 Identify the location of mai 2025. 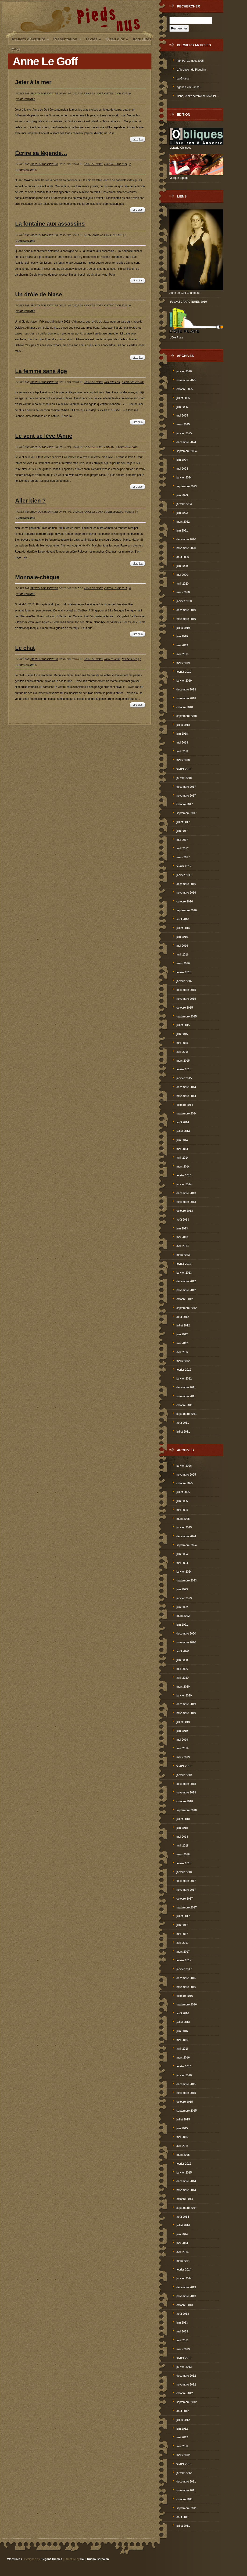
(182, 415).